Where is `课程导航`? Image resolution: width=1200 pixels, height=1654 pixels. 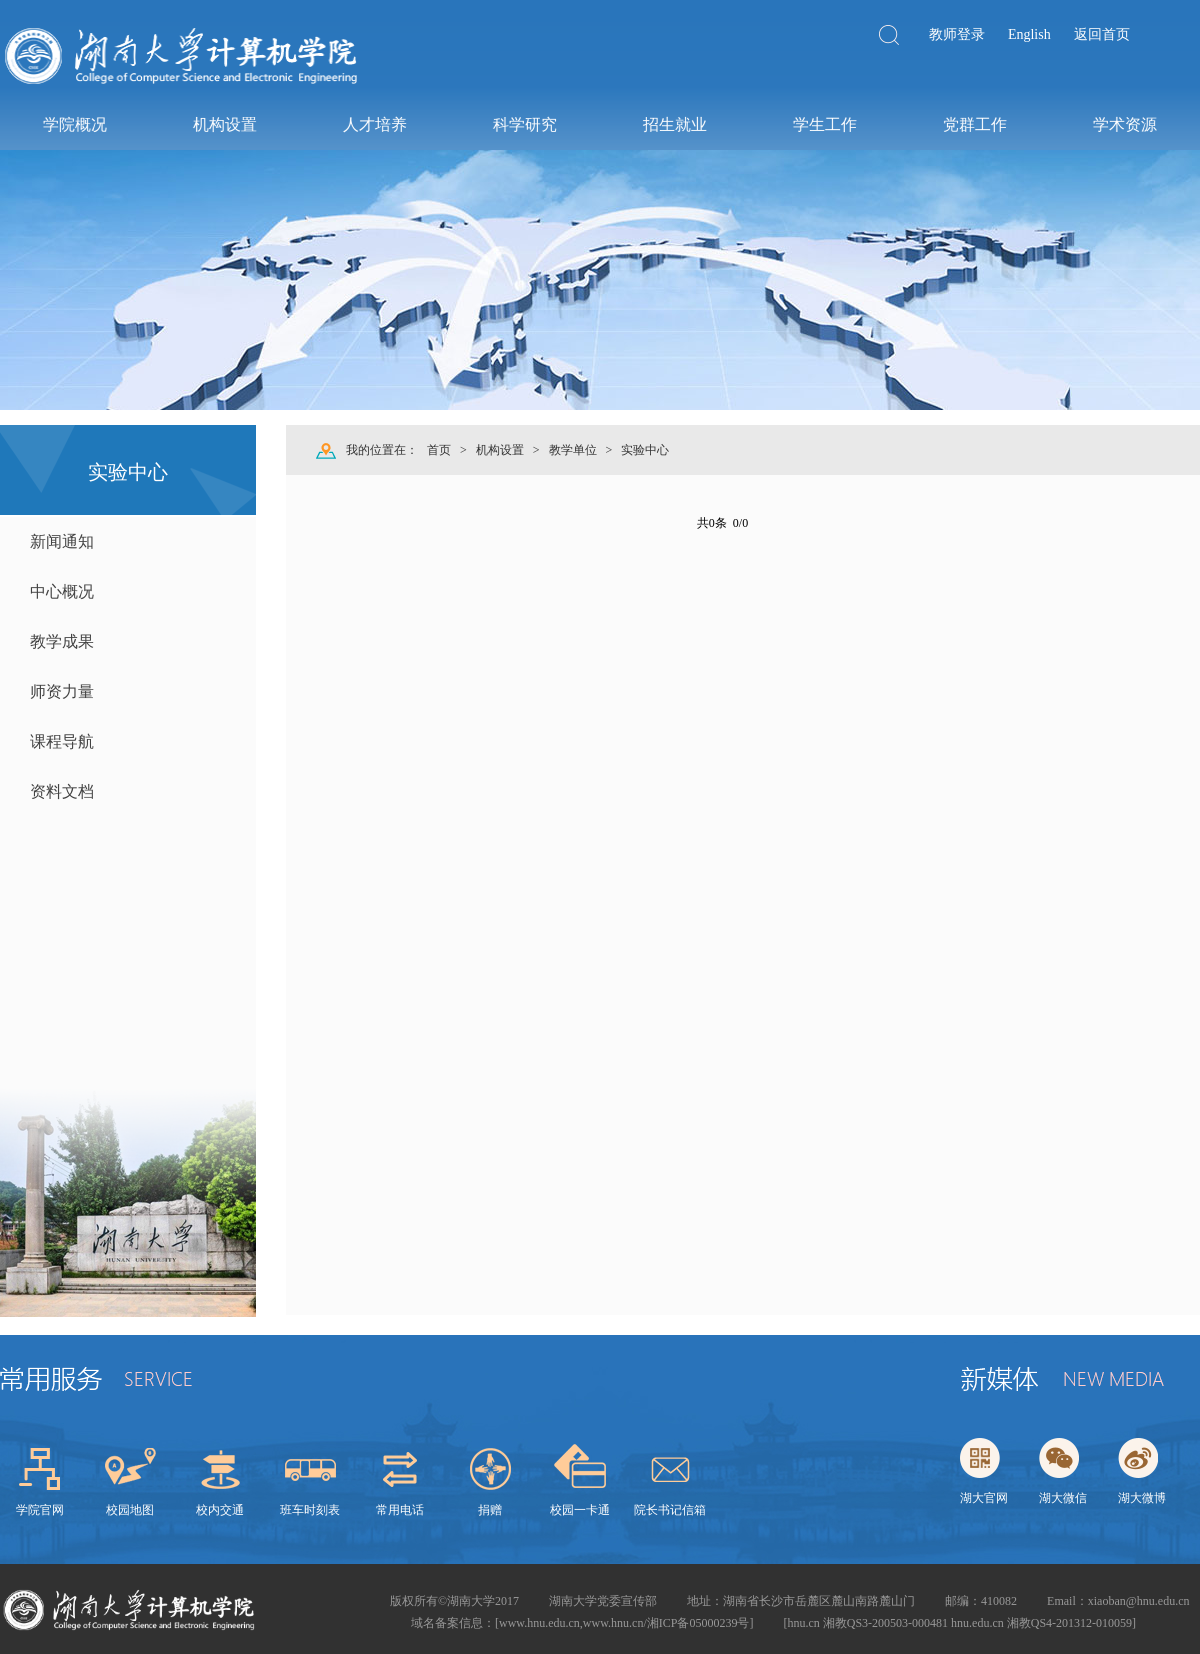 课程导航 is located at coordinates (62, 741).